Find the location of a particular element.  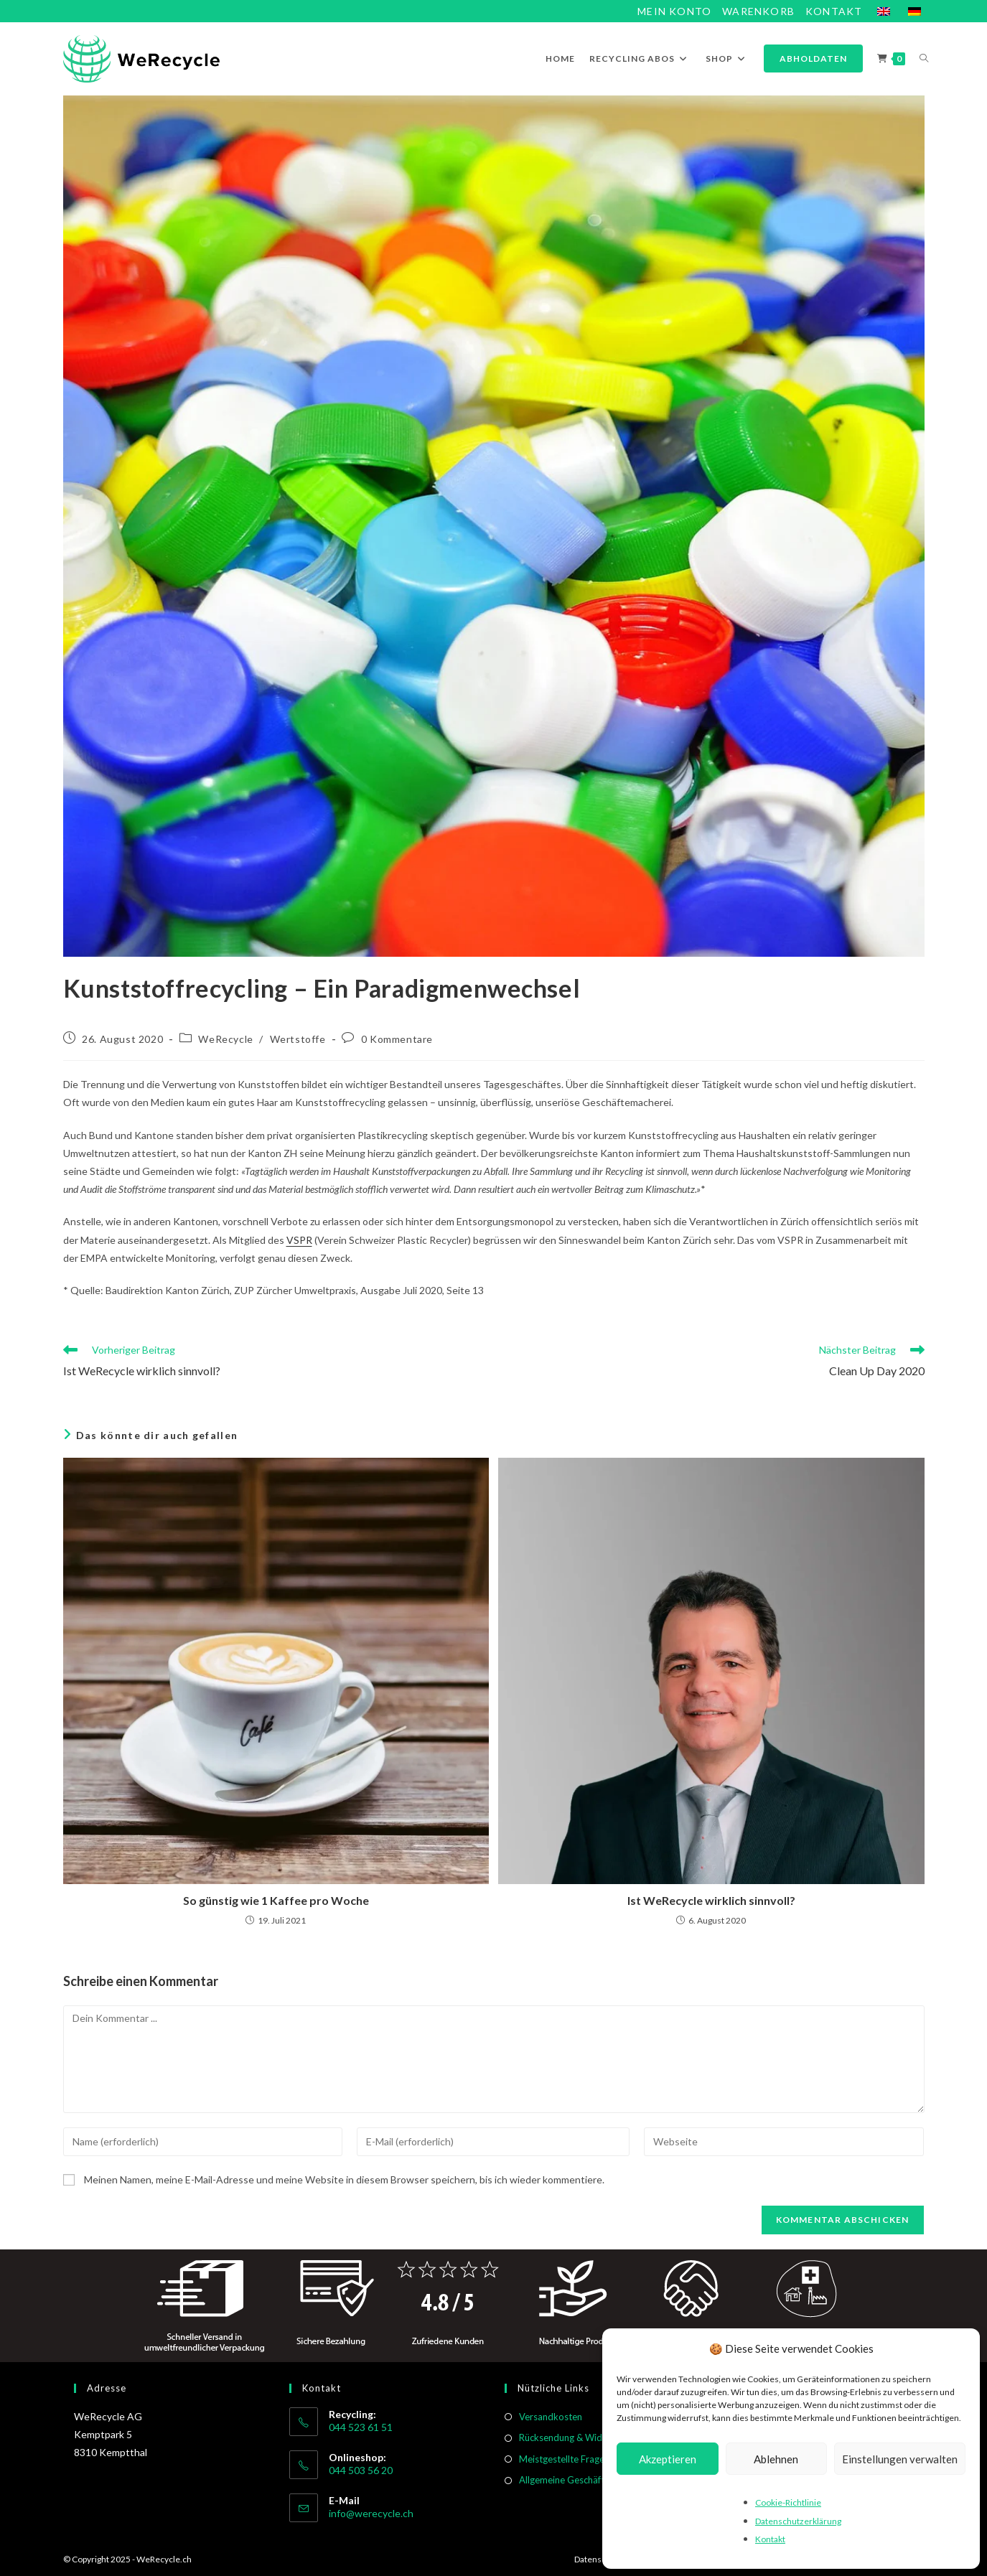

Mein Konto is located at coordinates (674, 11).